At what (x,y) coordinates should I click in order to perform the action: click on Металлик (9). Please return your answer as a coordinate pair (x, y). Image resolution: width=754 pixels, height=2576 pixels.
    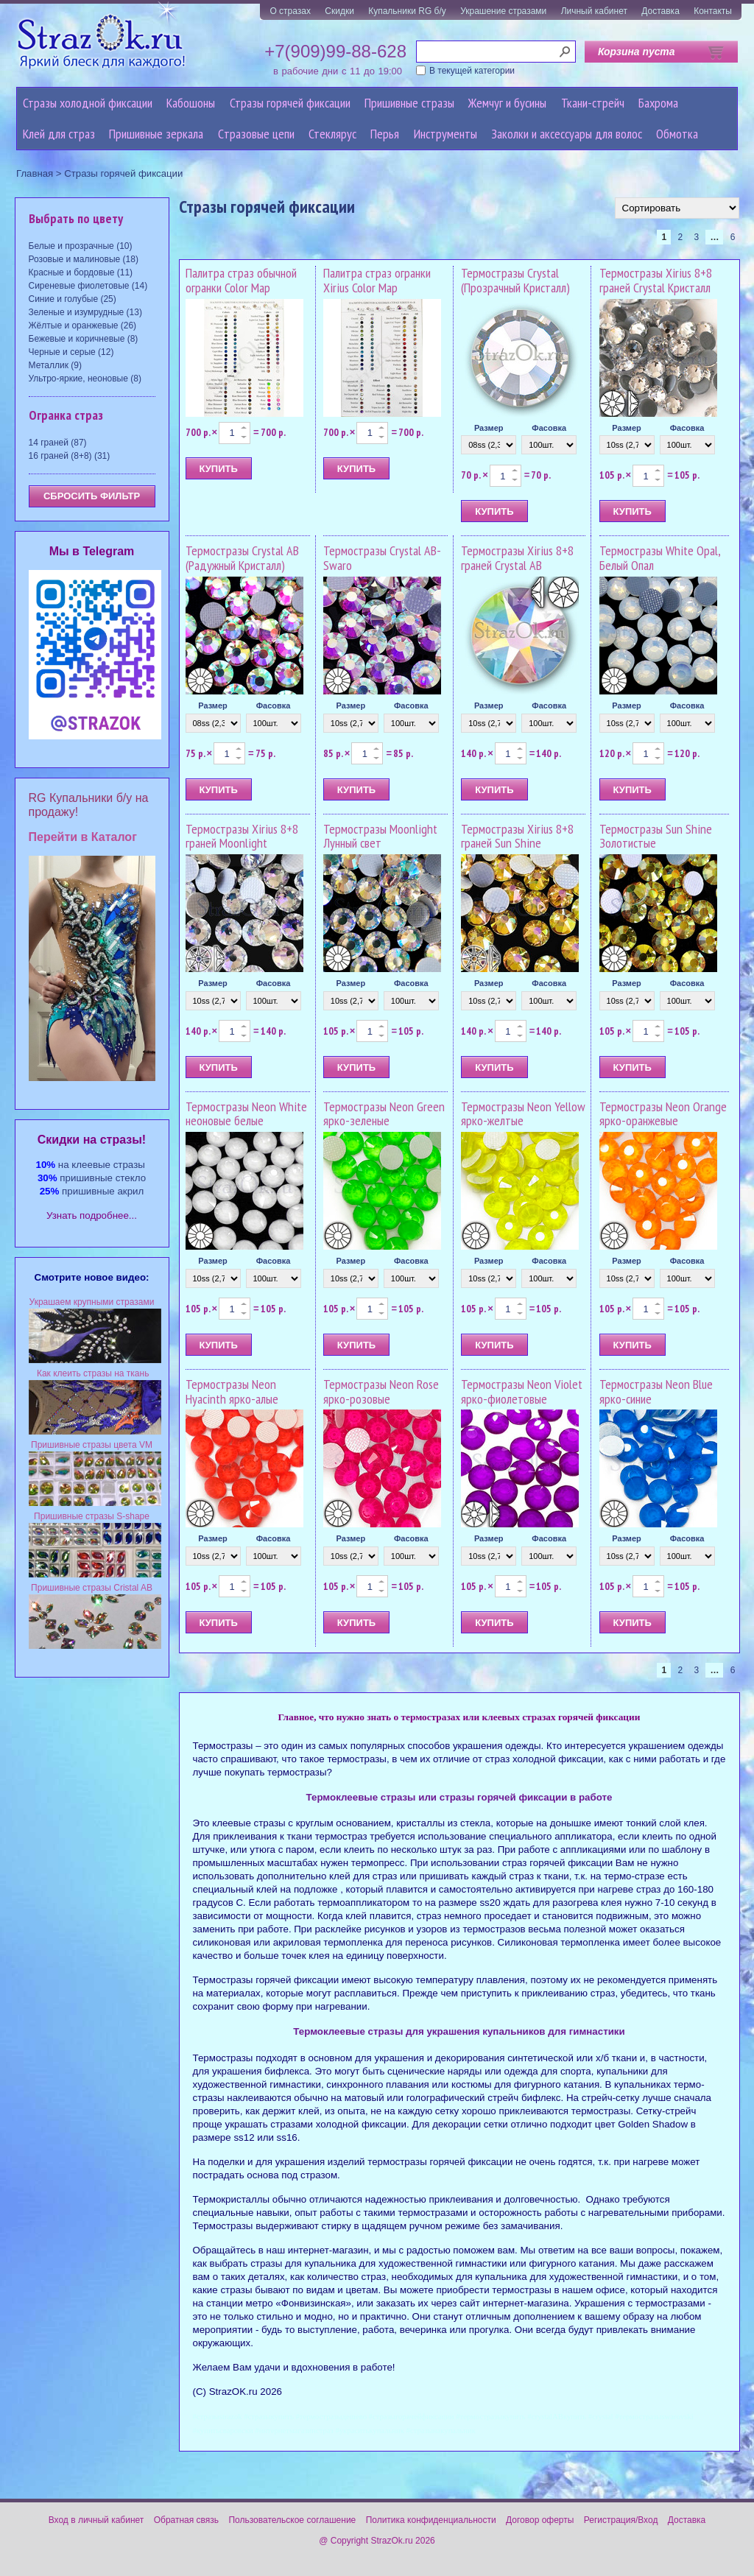
    Looking at the image, I should click on (55, 365).